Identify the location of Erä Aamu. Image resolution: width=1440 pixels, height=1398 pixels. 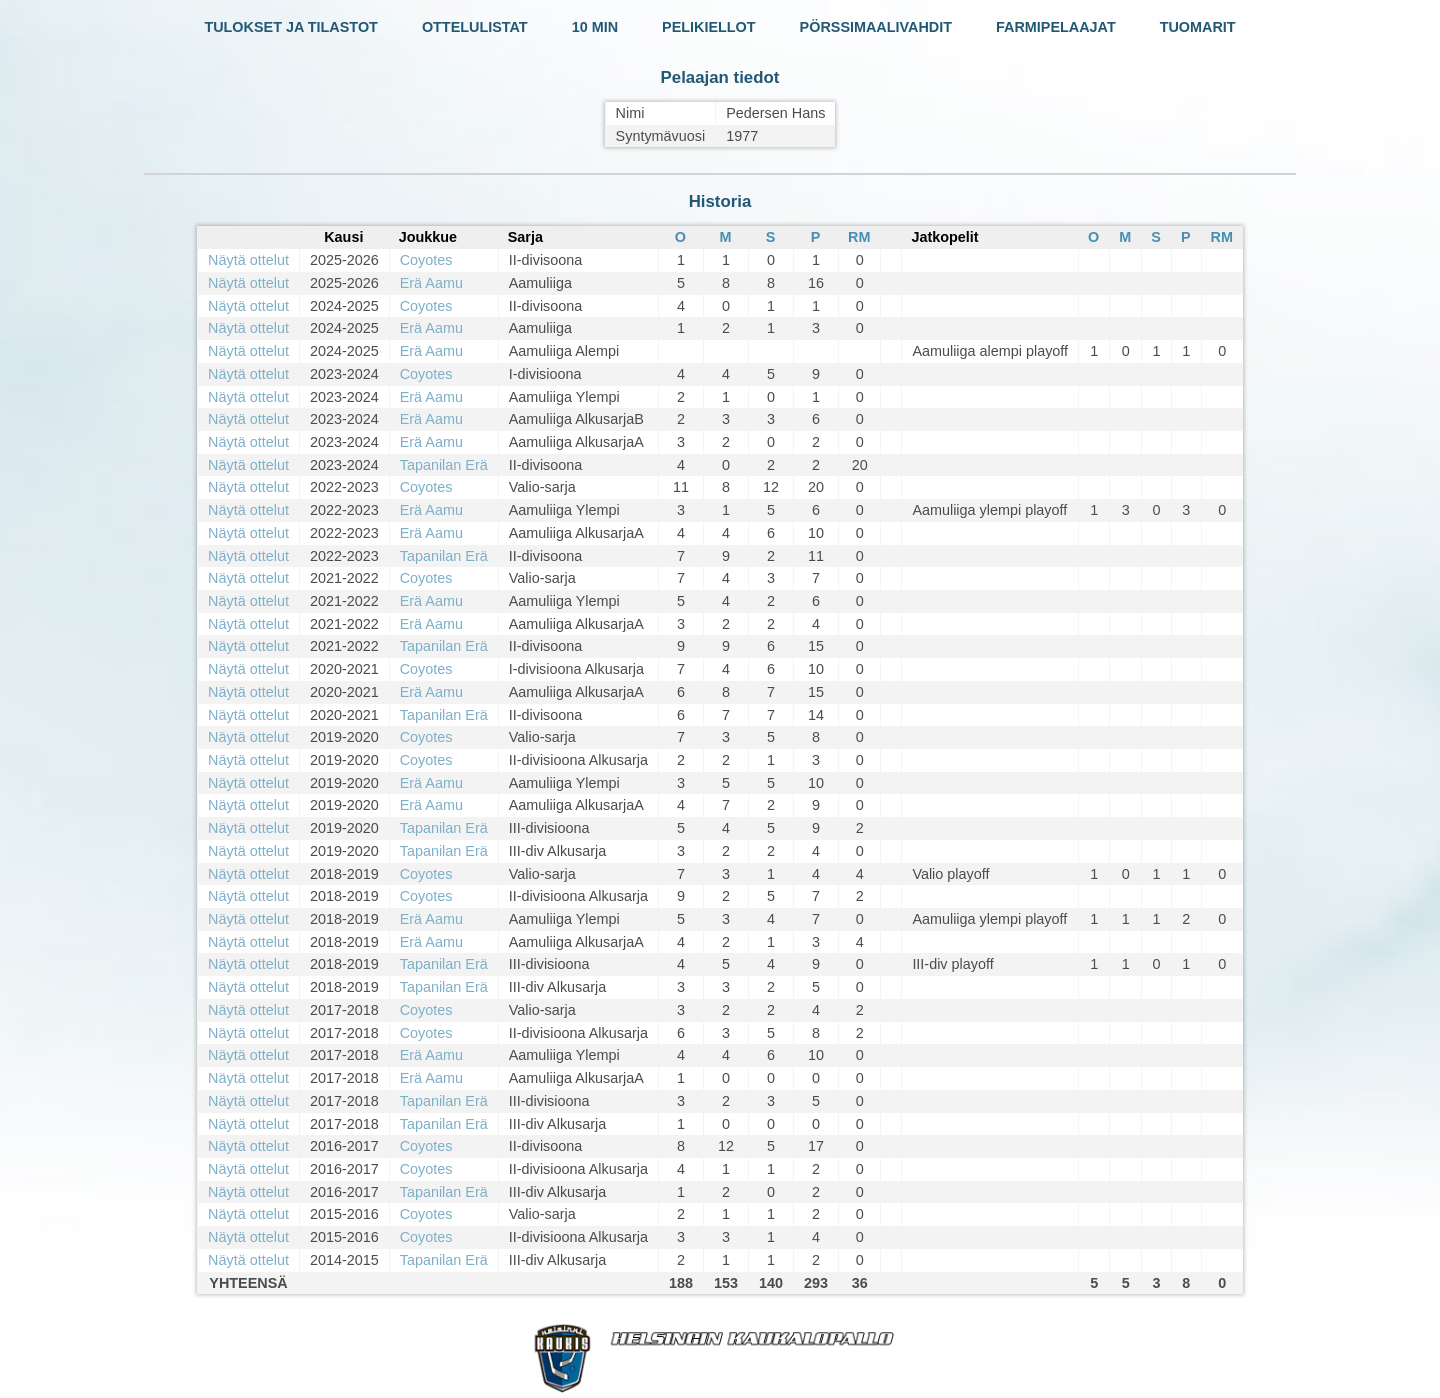
(431, 283).